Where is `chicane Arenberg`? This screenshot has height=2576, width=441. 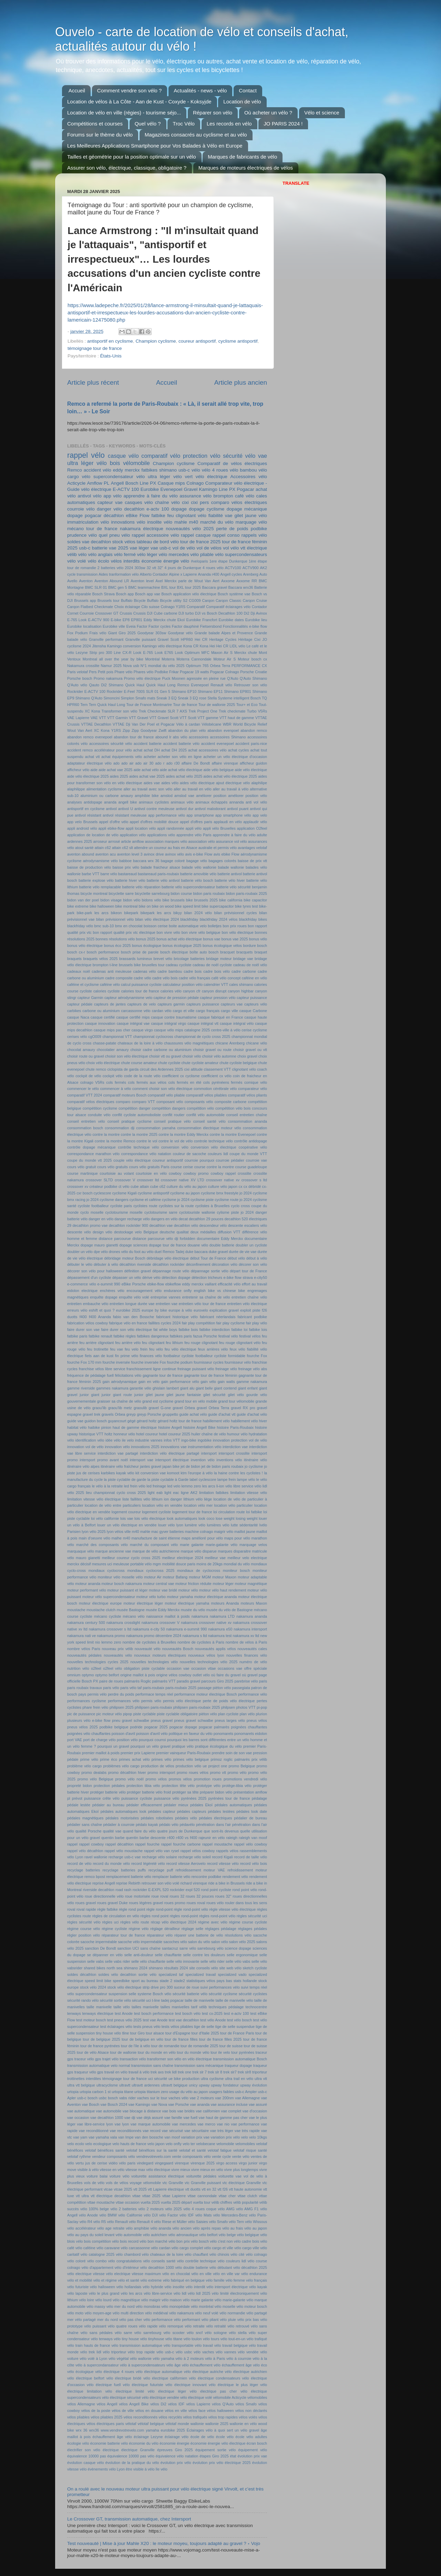 chicane Arenberg is located at coordinates (230, 1043).